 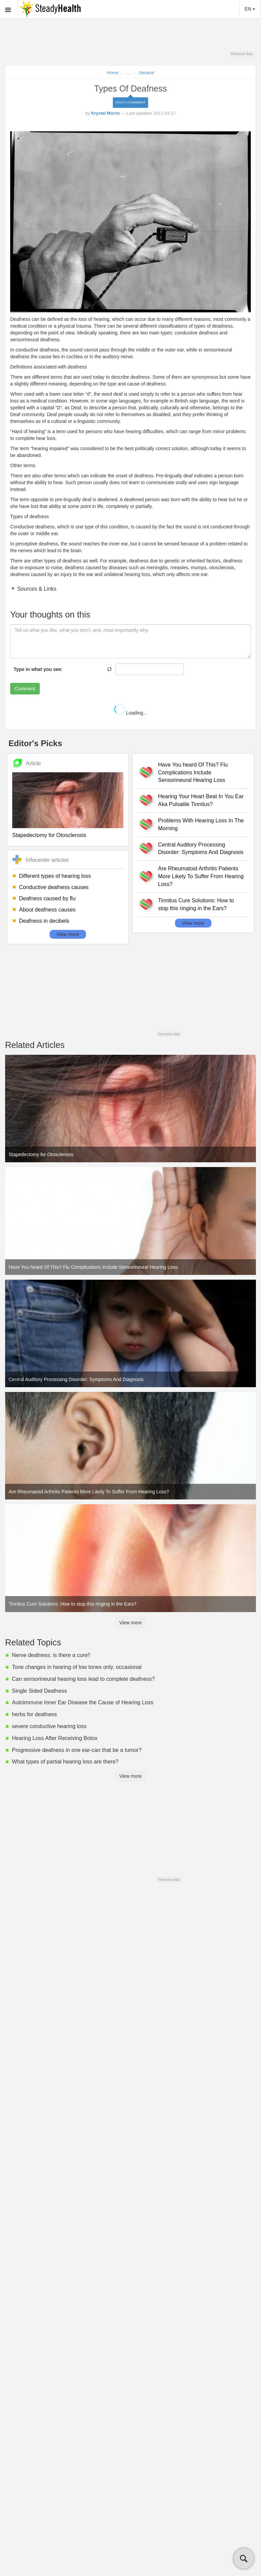 What do you see at coordinates (25, 688) in the screenshot?
I see `Comment` at bounding box center [25, 688].